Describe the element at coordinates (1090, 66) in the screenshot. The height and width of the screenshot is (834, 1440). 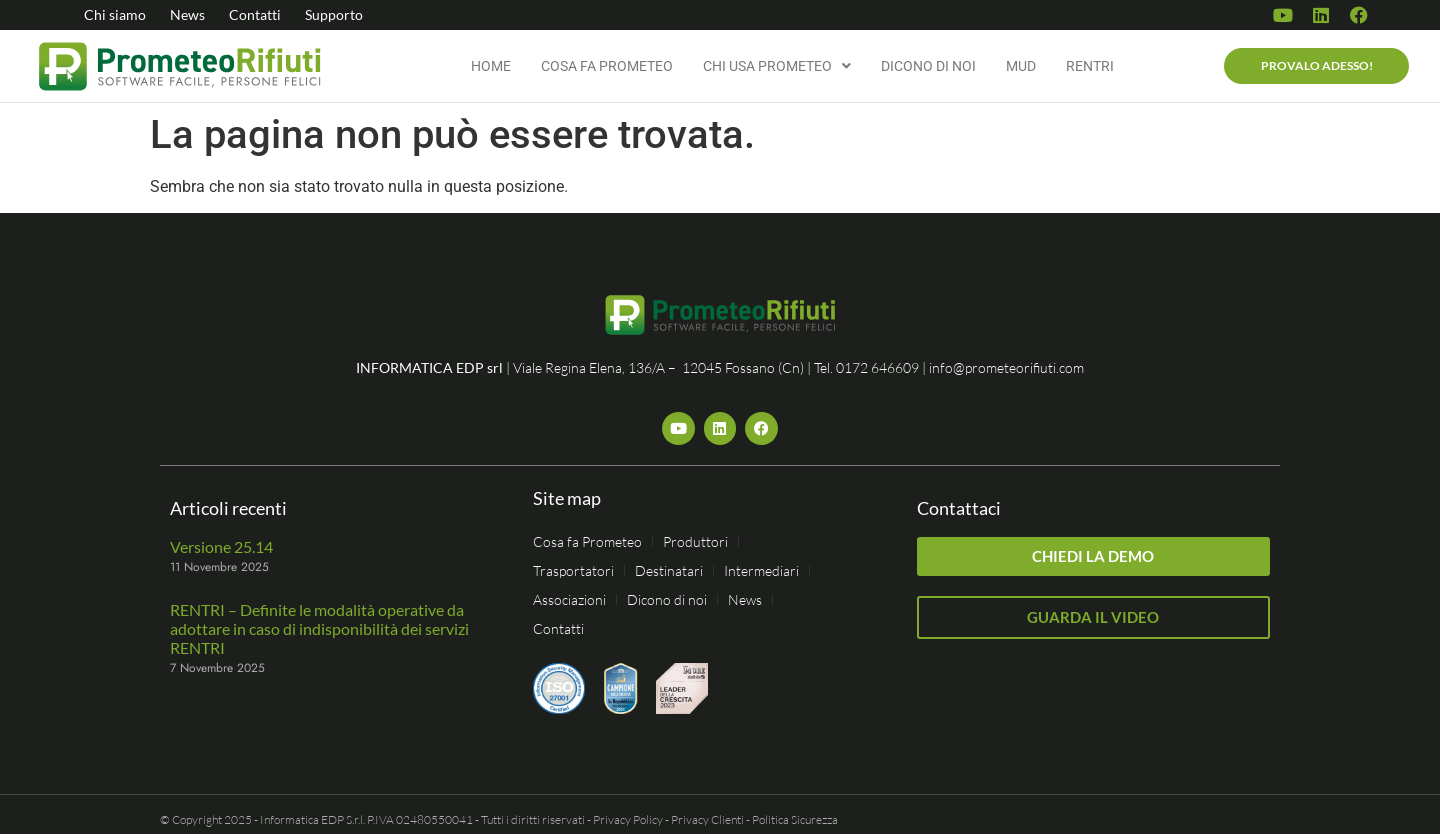
I see `RENTRI` at that location.